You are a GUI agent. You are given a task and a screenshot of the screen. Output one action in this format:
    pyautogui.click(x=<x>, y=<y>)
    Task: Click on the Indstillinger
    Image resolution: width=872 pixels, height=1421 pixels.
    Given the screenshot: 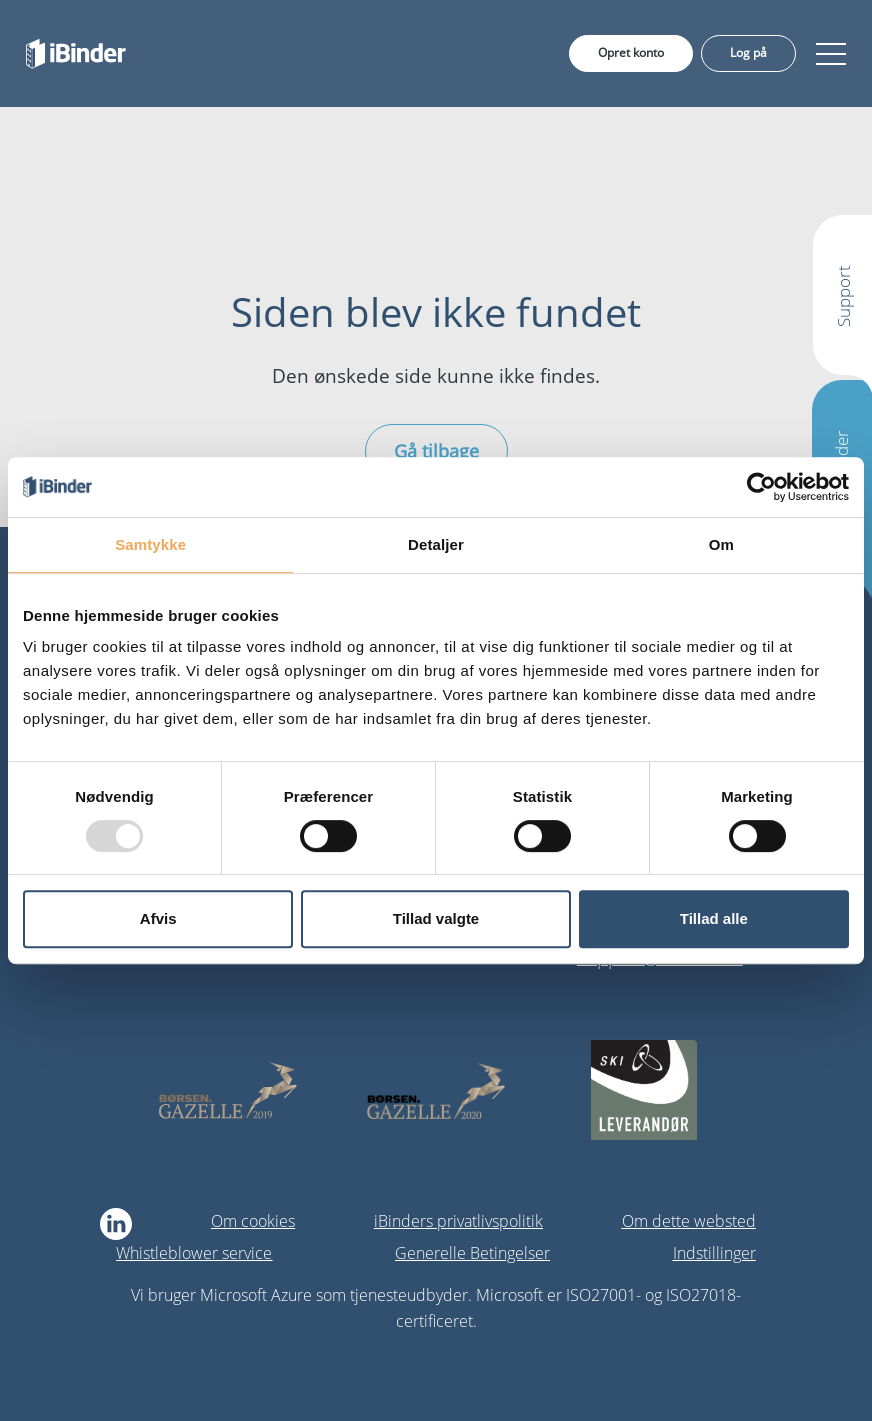 What is the action you would take?
    pyautogui.click(x=714, y=1253)
    